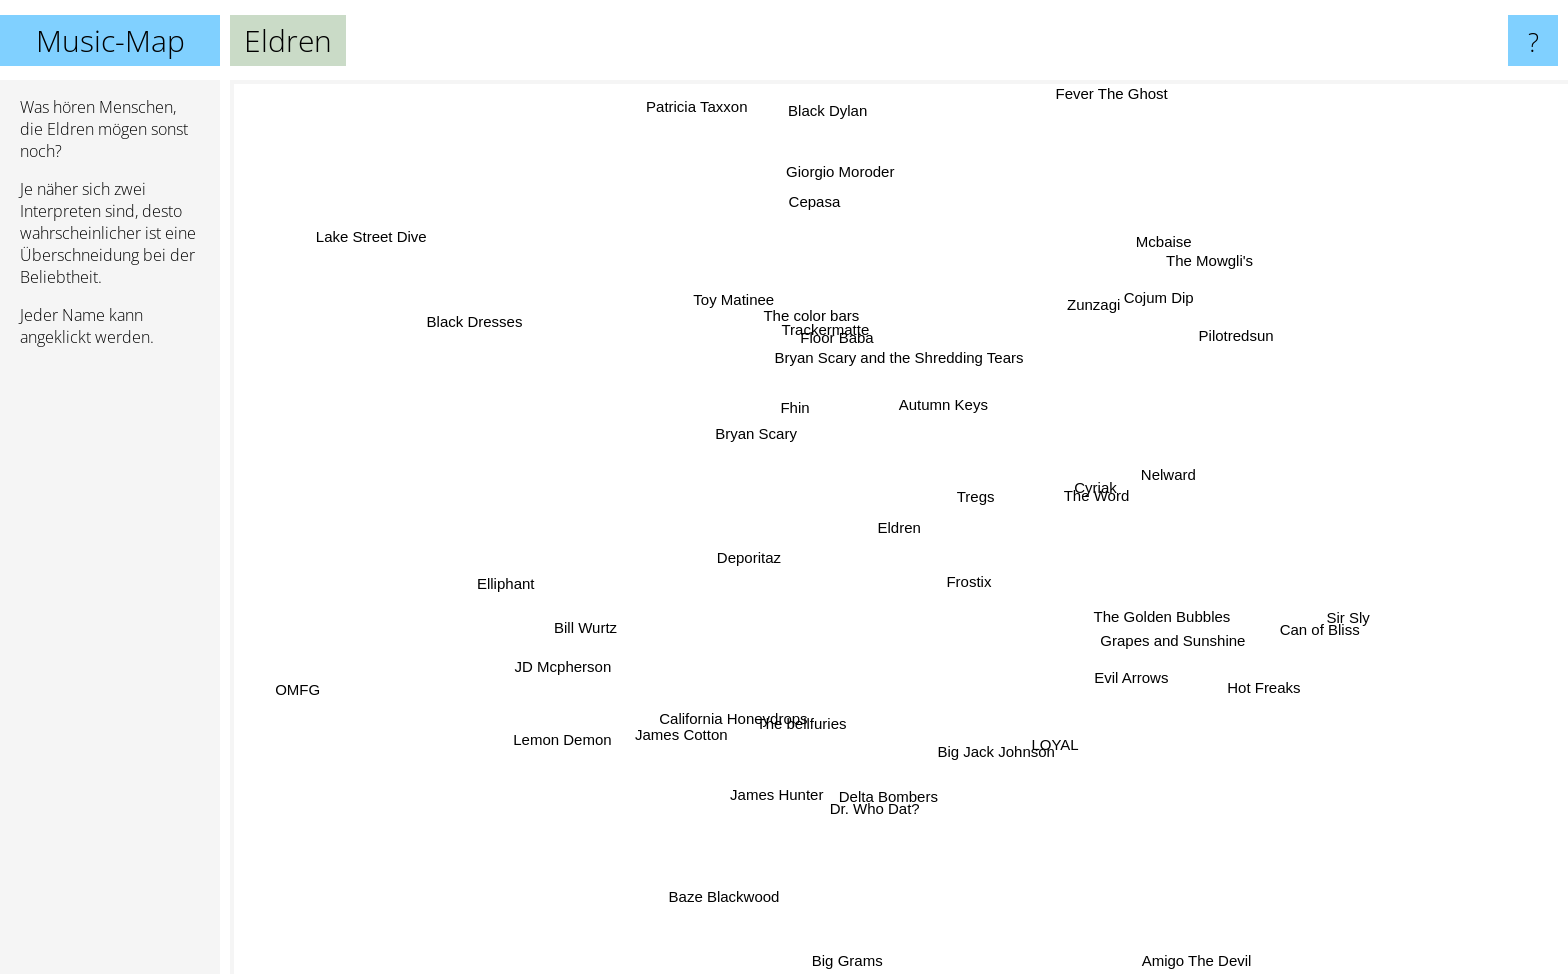  Describe the element at coordinates (1174, 288) in the screenshot. I see `The Mowgli's` at that location.